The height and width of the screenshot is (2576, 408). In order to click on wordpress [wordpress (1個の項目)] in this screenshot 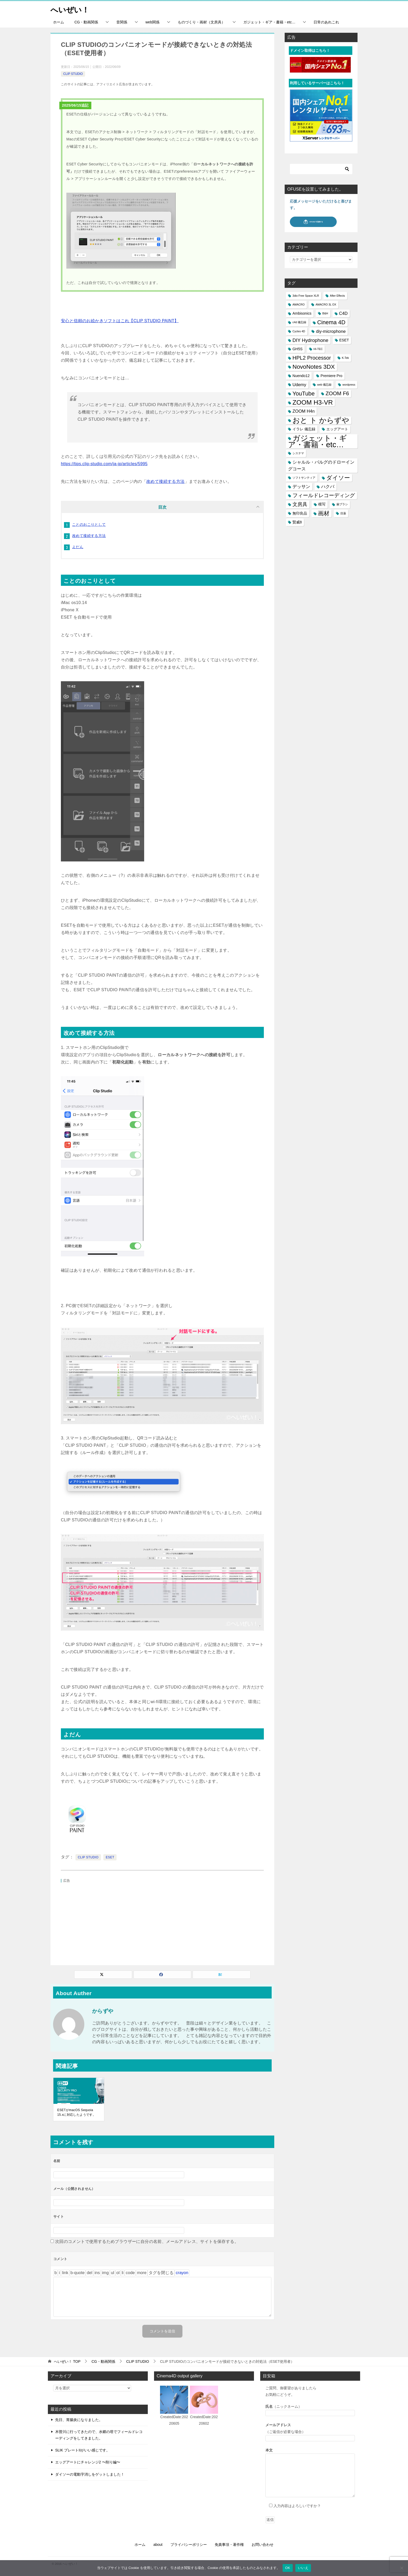, I will do `click(348, 384)`.